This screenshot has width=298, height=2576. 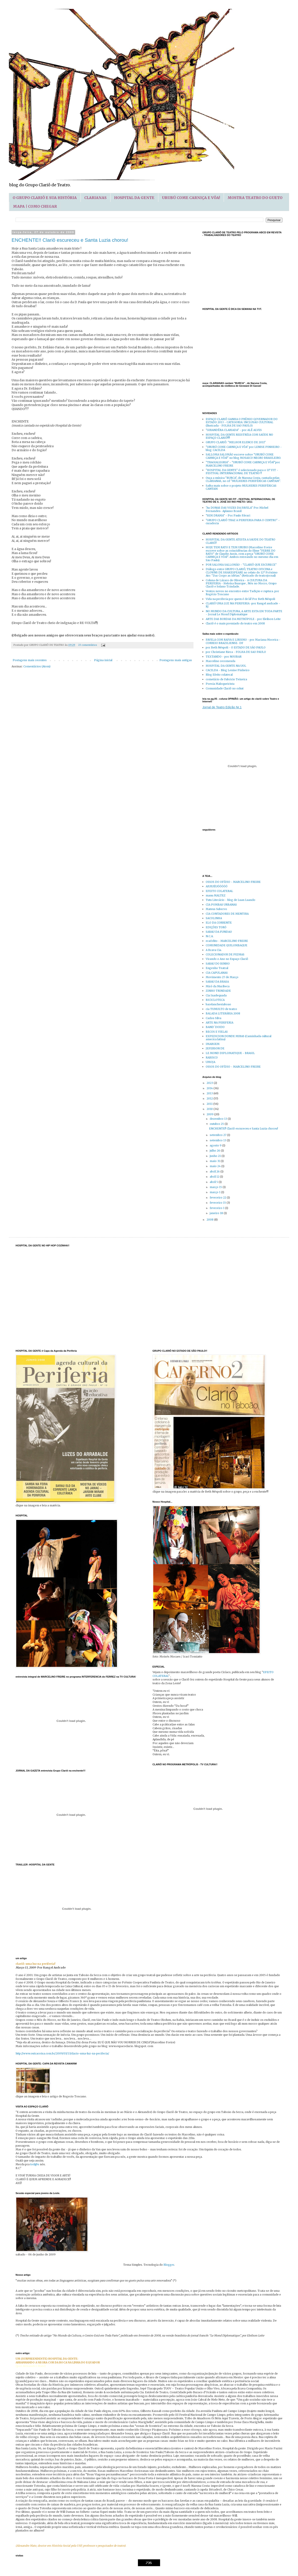 What do you see at coordinates (30, 660) in the screenshot?
I see `Postagens mais recentes` at bounding box center [30, 660].